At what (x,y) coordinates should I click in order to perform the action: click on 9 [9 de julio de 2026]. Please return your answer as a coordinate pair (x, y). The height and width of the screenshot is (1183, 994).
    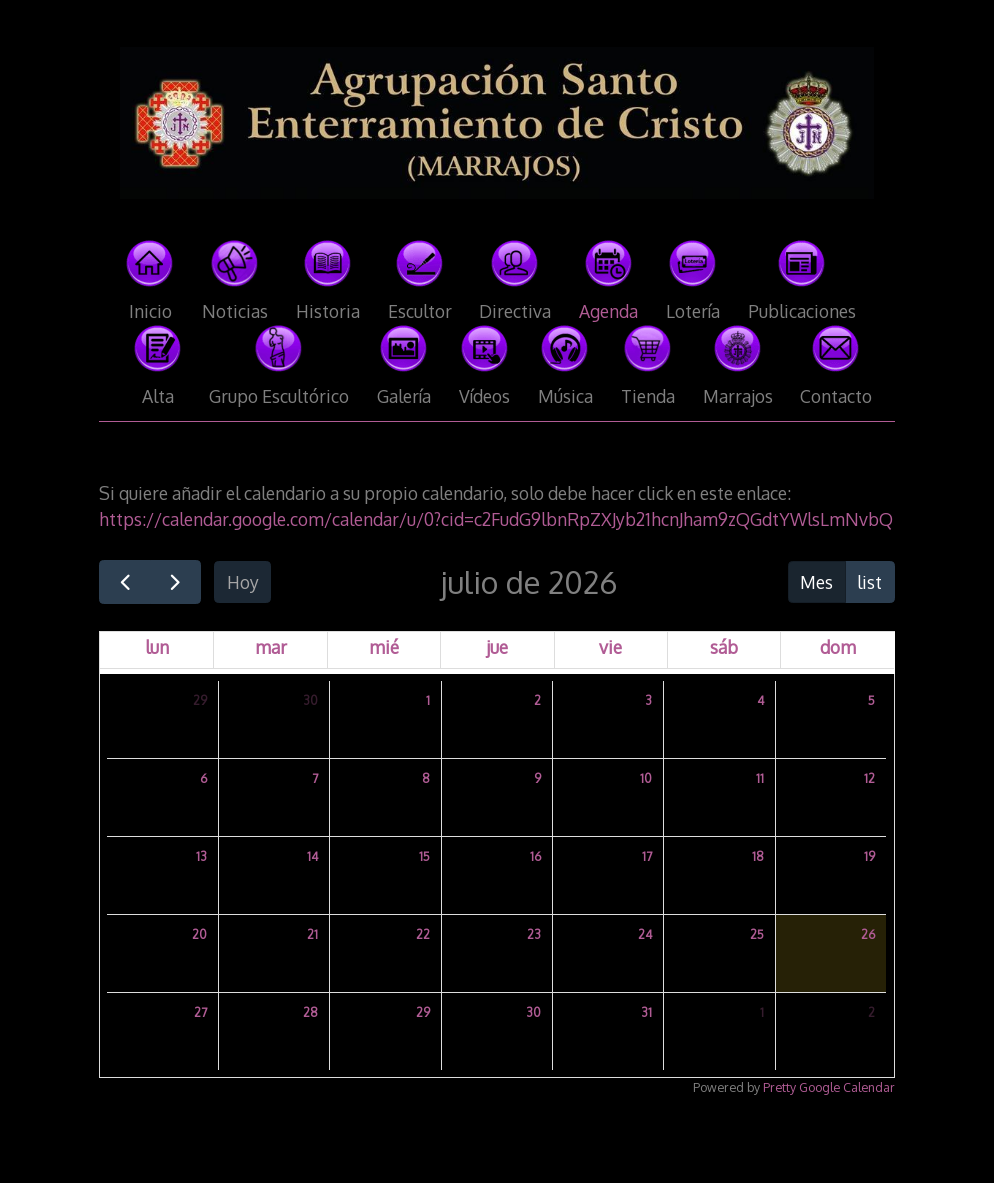
    Looking at the image, I should click on (537, 778).